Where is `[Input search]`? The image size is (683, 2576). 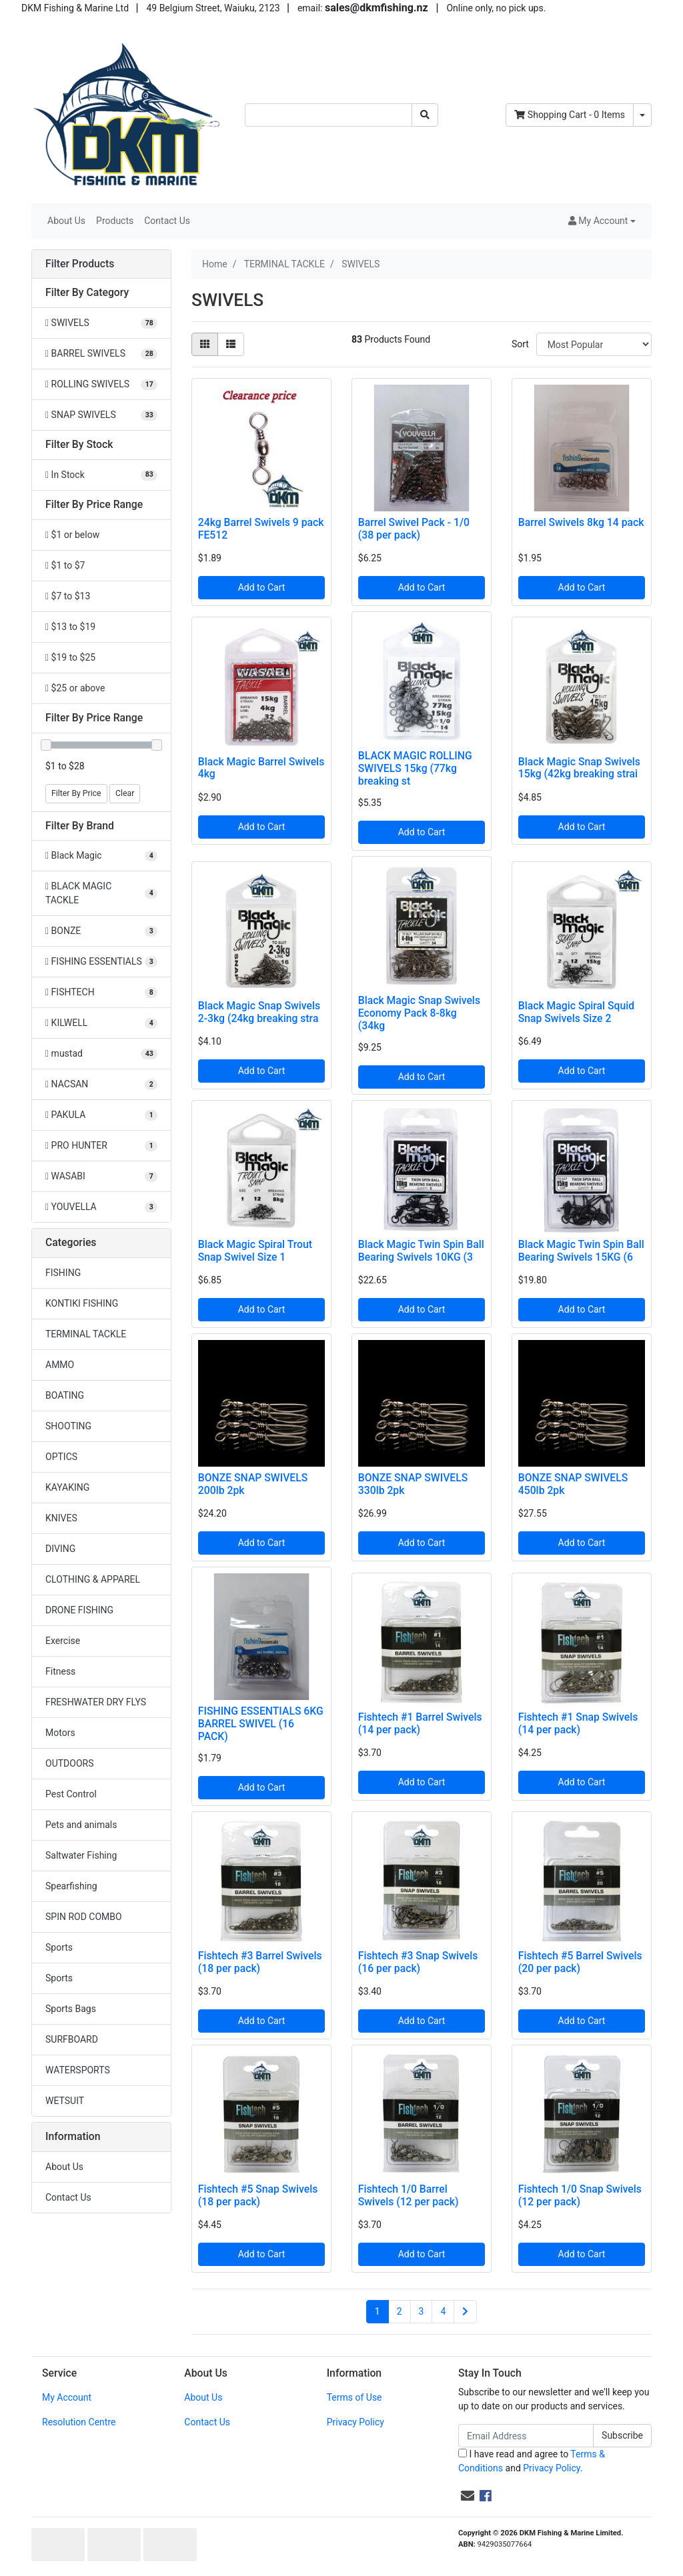
[Input search] is located at coordinates (328, 115).